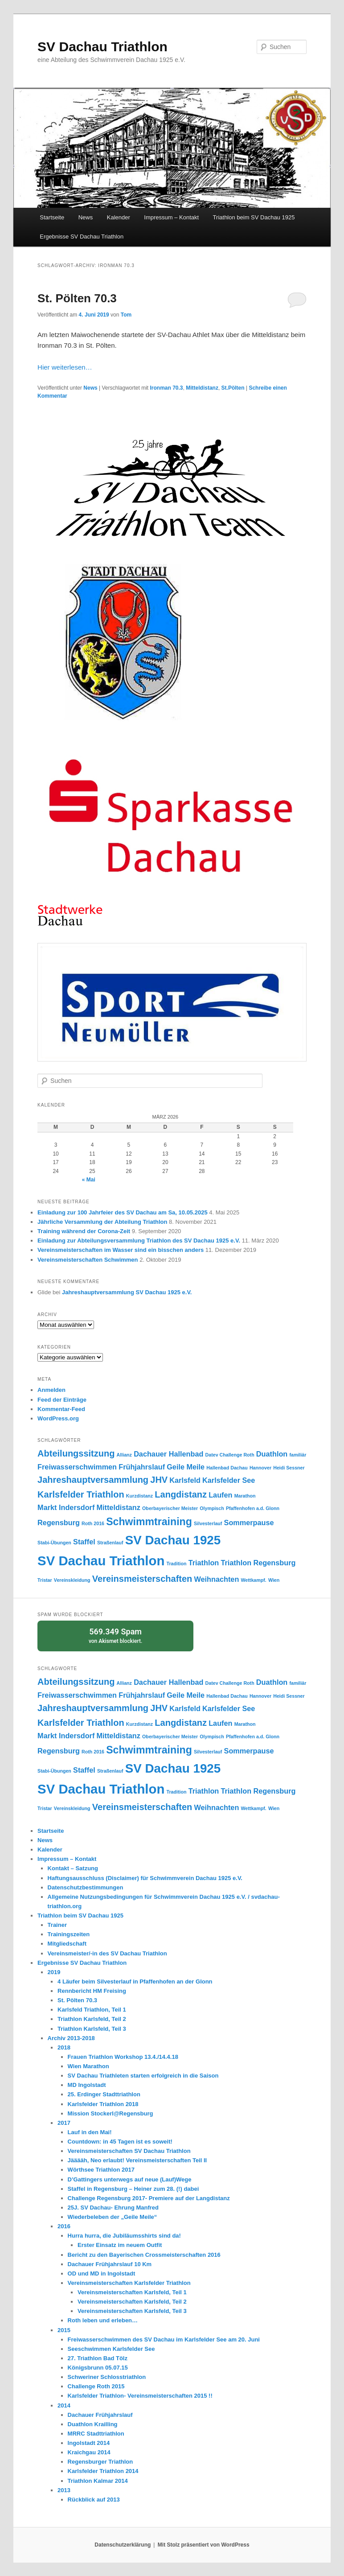 The width and height of the screenshot is (344, 2576). Describe the element at coordinates (100, 2414) in the screenshot. I see `Dachauer Frühjahrslauf` at that location.